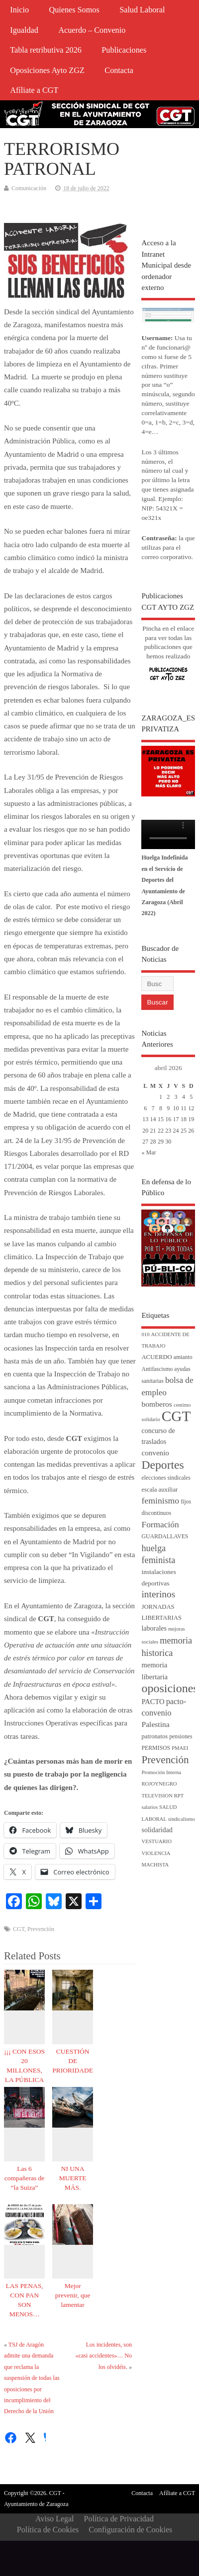 The height and width of the screenshot is (2576, 199). Describe the element at coordinates (176, 1416) in the screenshot. I see `CGT [CGT (187 elementos)]` at that location.